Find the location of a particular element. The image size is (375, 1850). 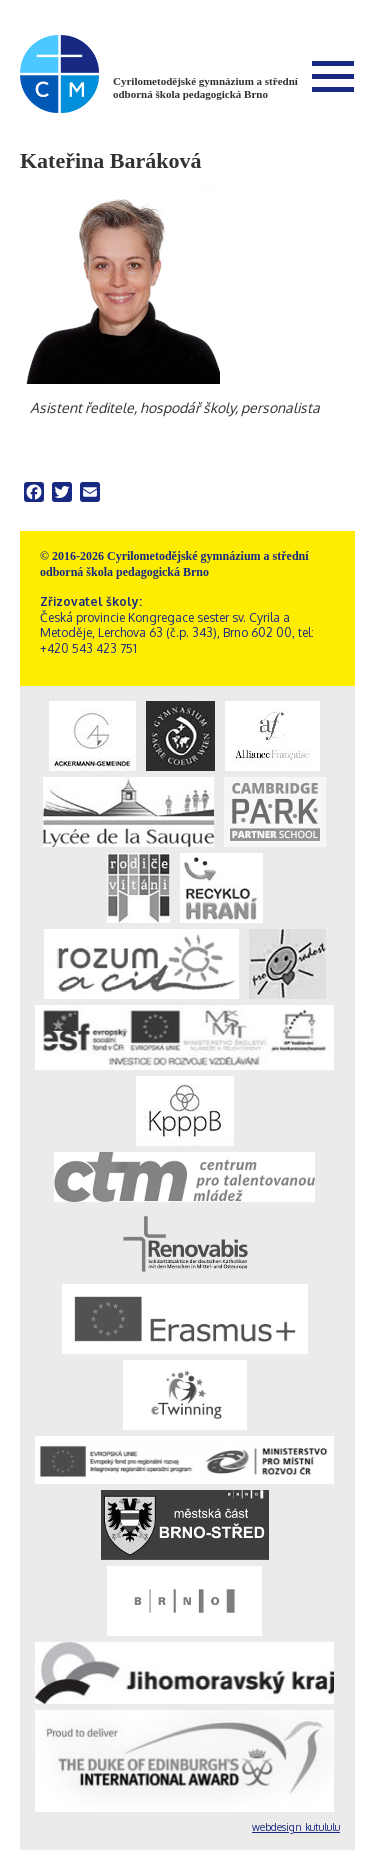

Menu is located at coordinates (333, 76).